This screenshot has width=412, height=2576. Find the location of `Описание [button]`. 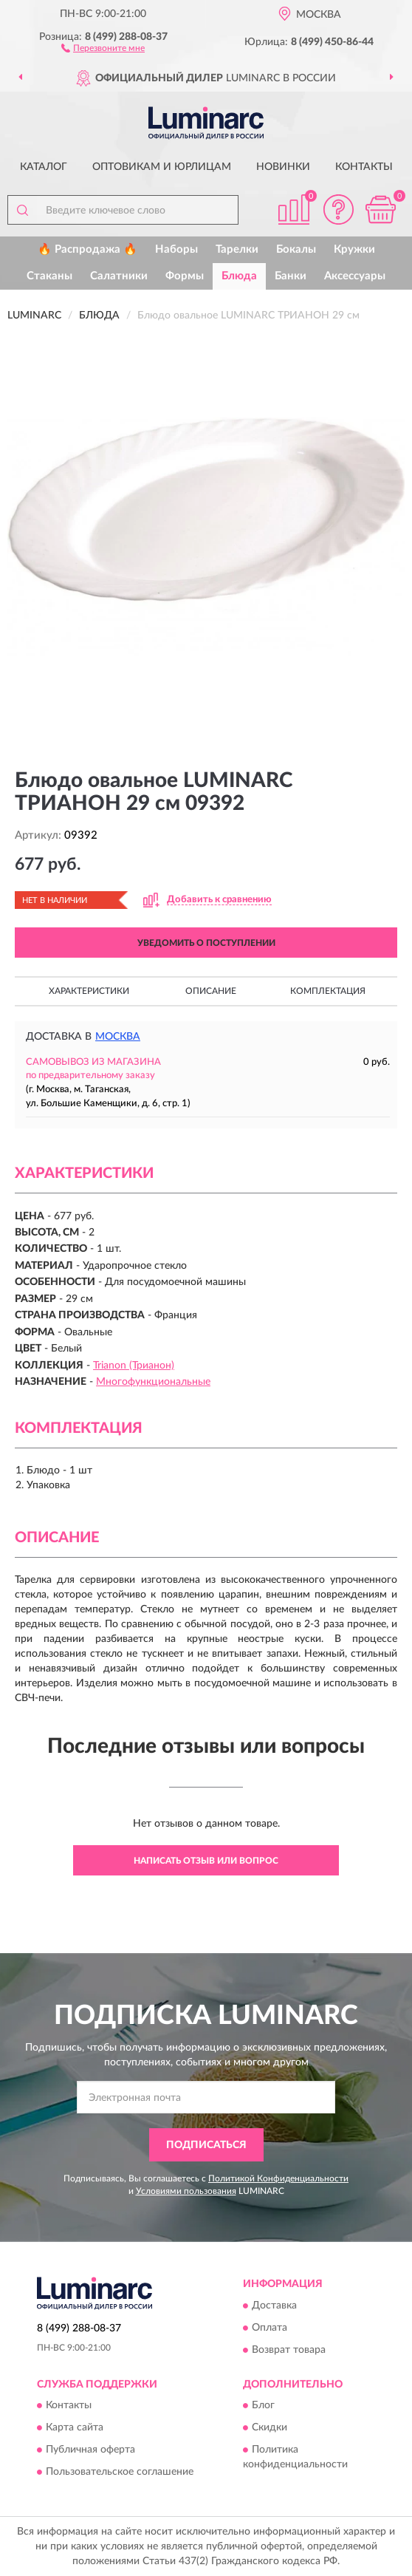

Описание [button] is located at coordinates (210, 991).